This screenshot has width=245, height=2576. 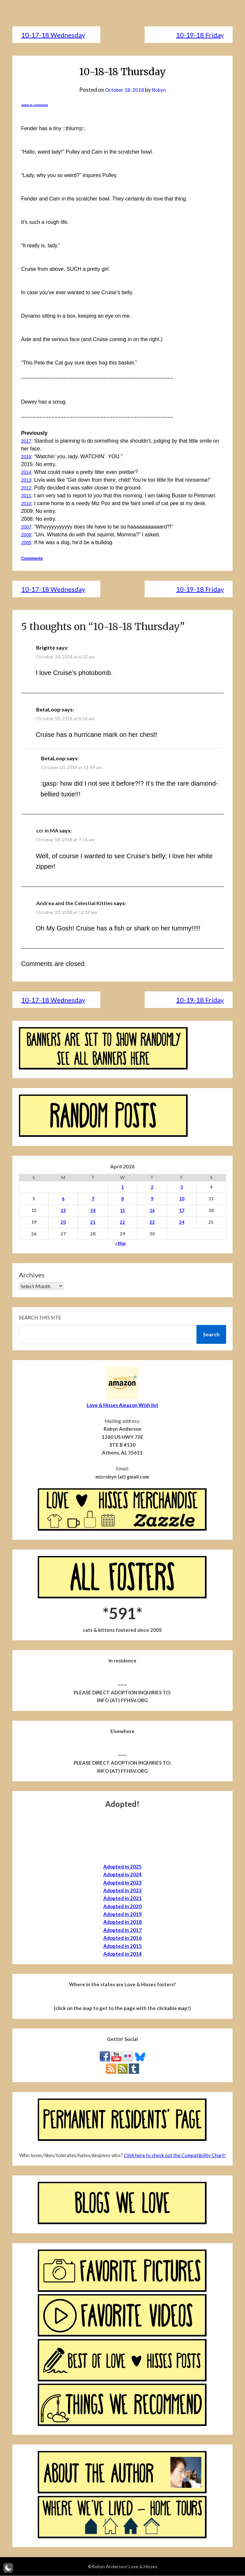 What do you see at coordinates (152, 1199) in the screenshot?
I see `9 [Posts published on April 9, 2026]` at bounding box center [152, 1199].